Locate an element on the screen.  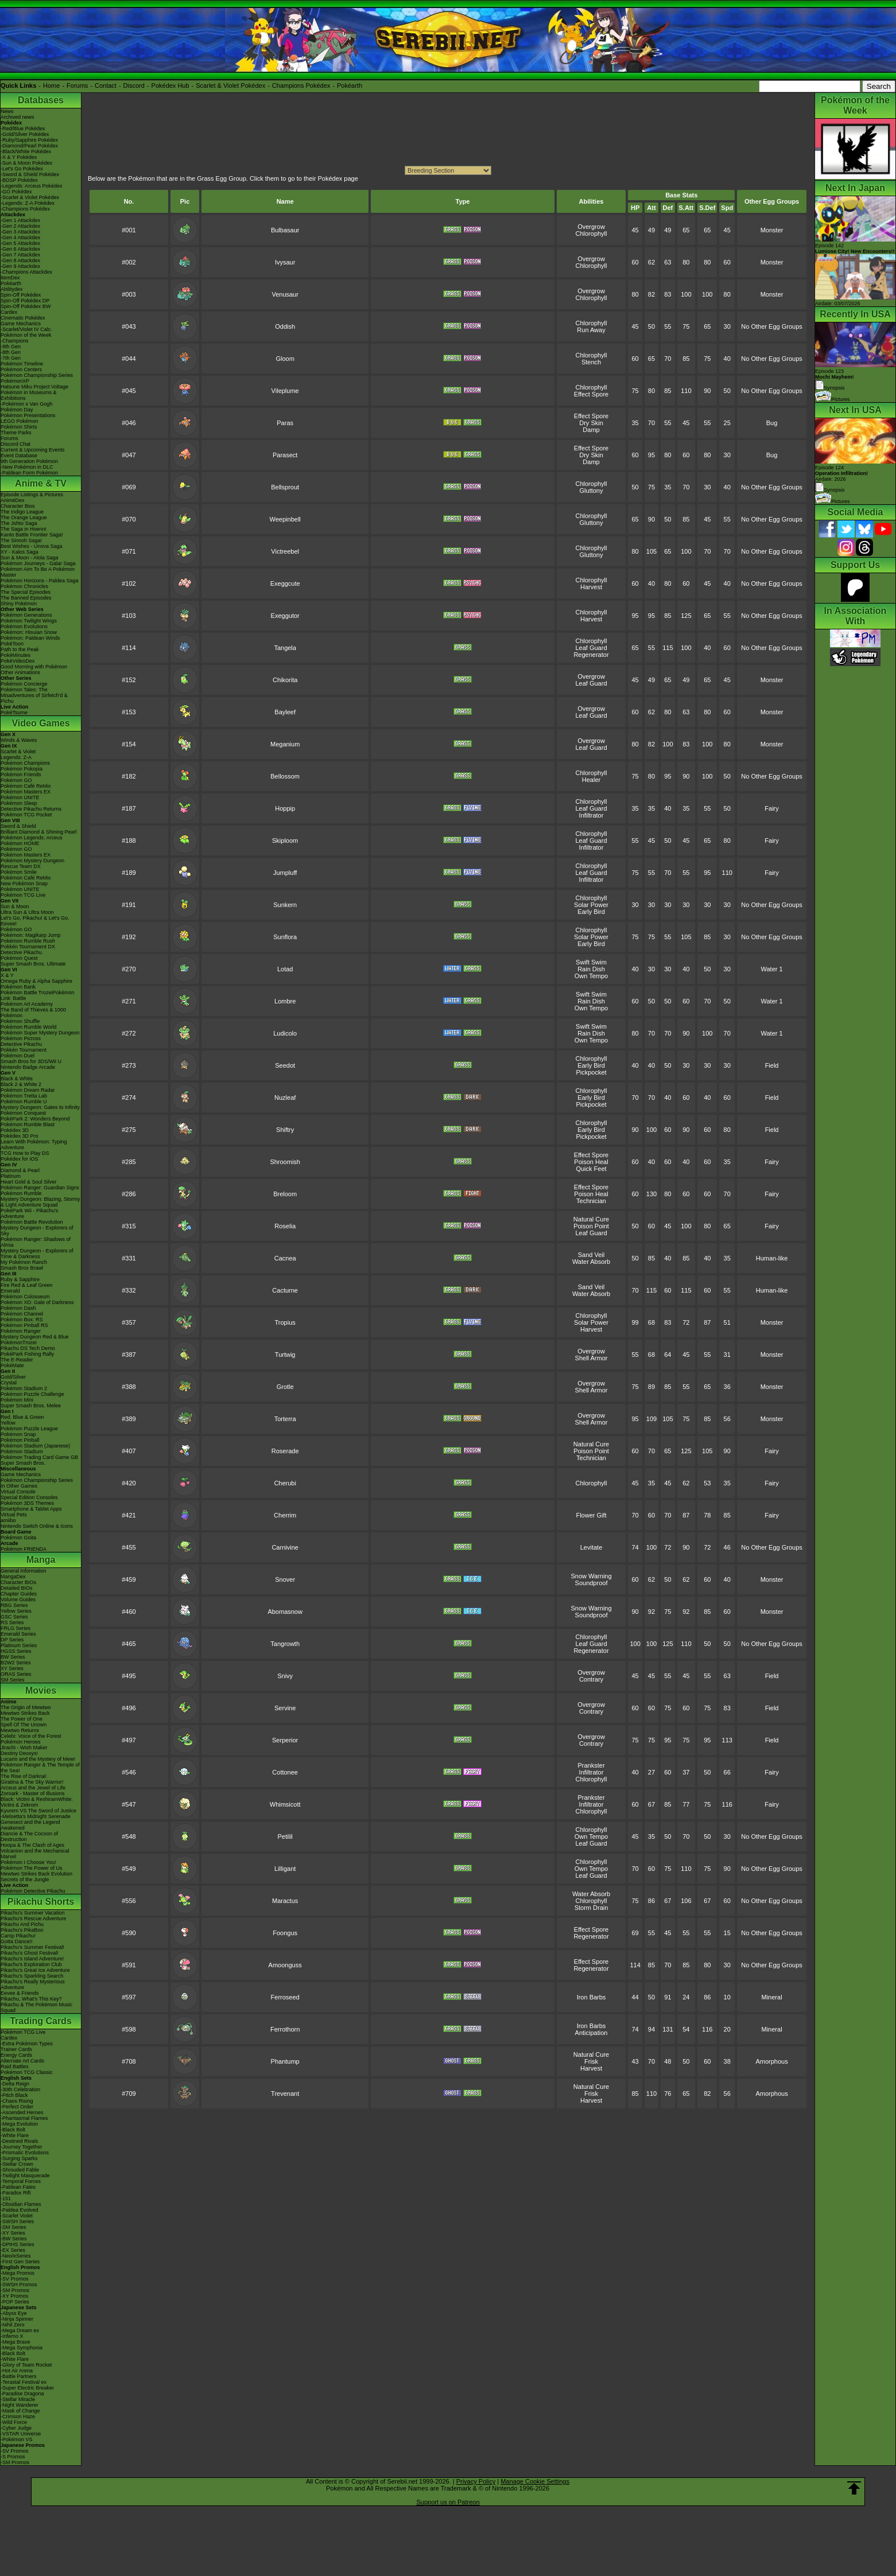
Sun & Moon - Alola Saga is located at coordinates (30, 558).